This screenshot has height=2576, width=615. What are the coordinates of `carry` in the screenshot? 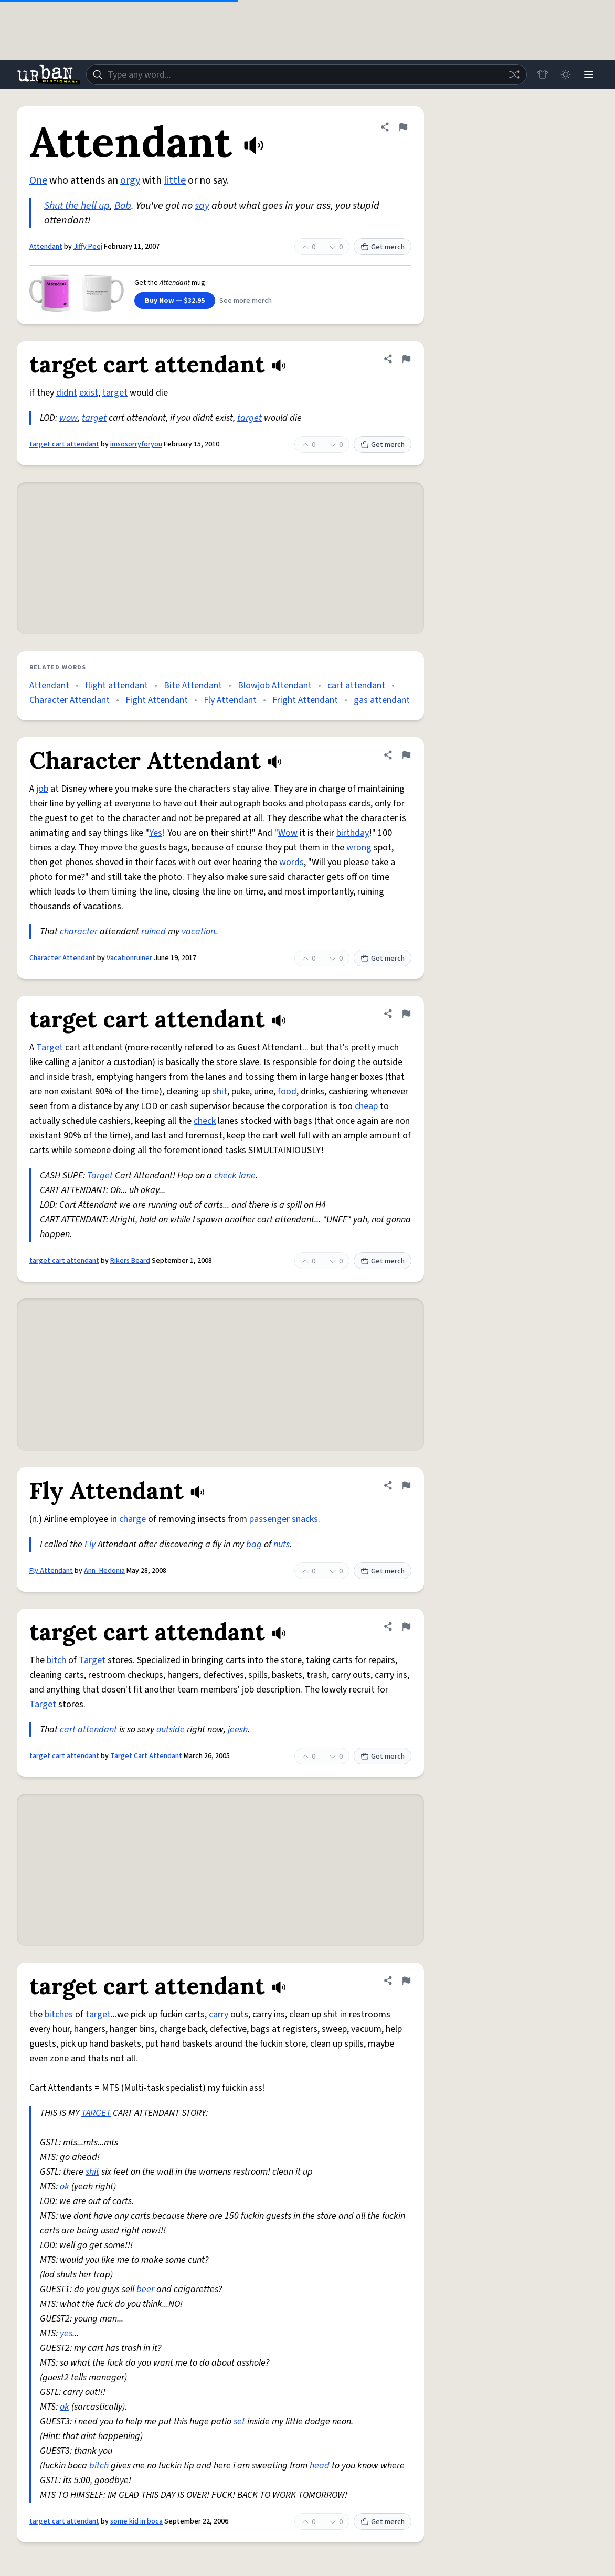 It's located at (218, 2014).